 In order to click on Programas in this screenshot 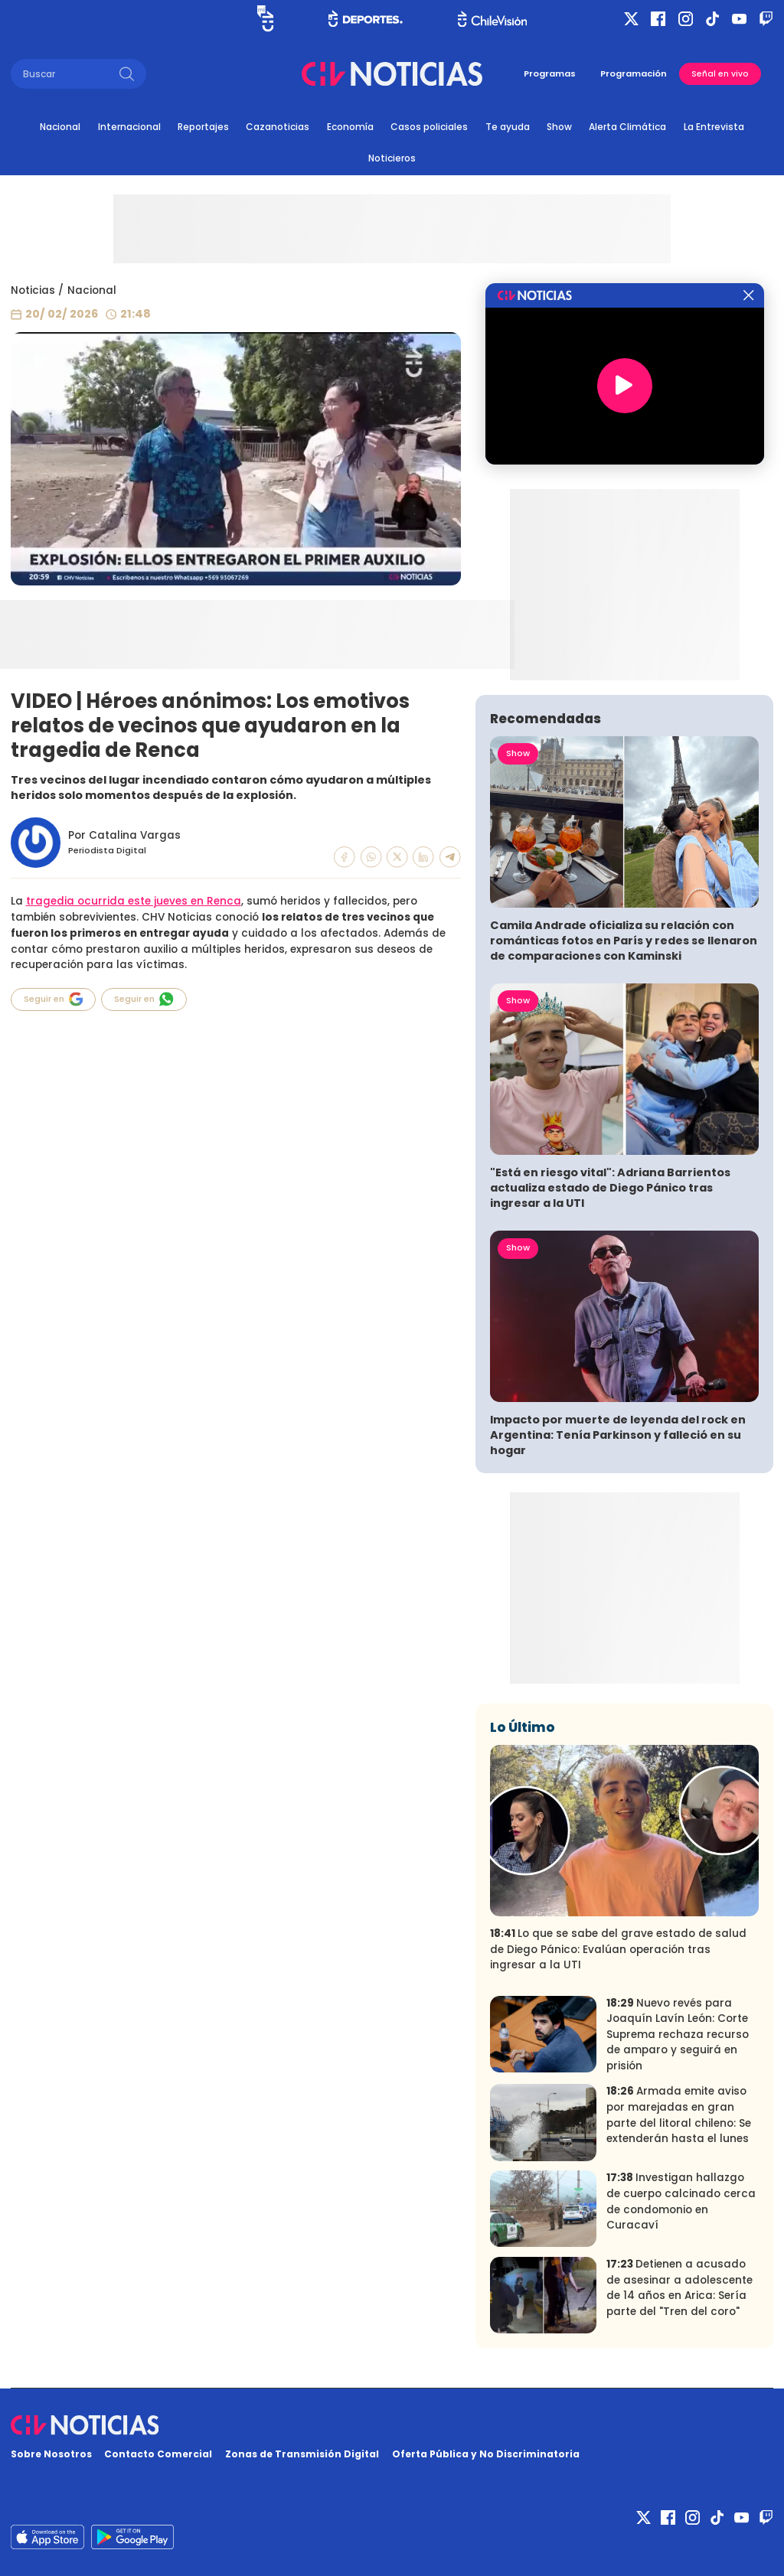, I will do `click(550, 73)`.